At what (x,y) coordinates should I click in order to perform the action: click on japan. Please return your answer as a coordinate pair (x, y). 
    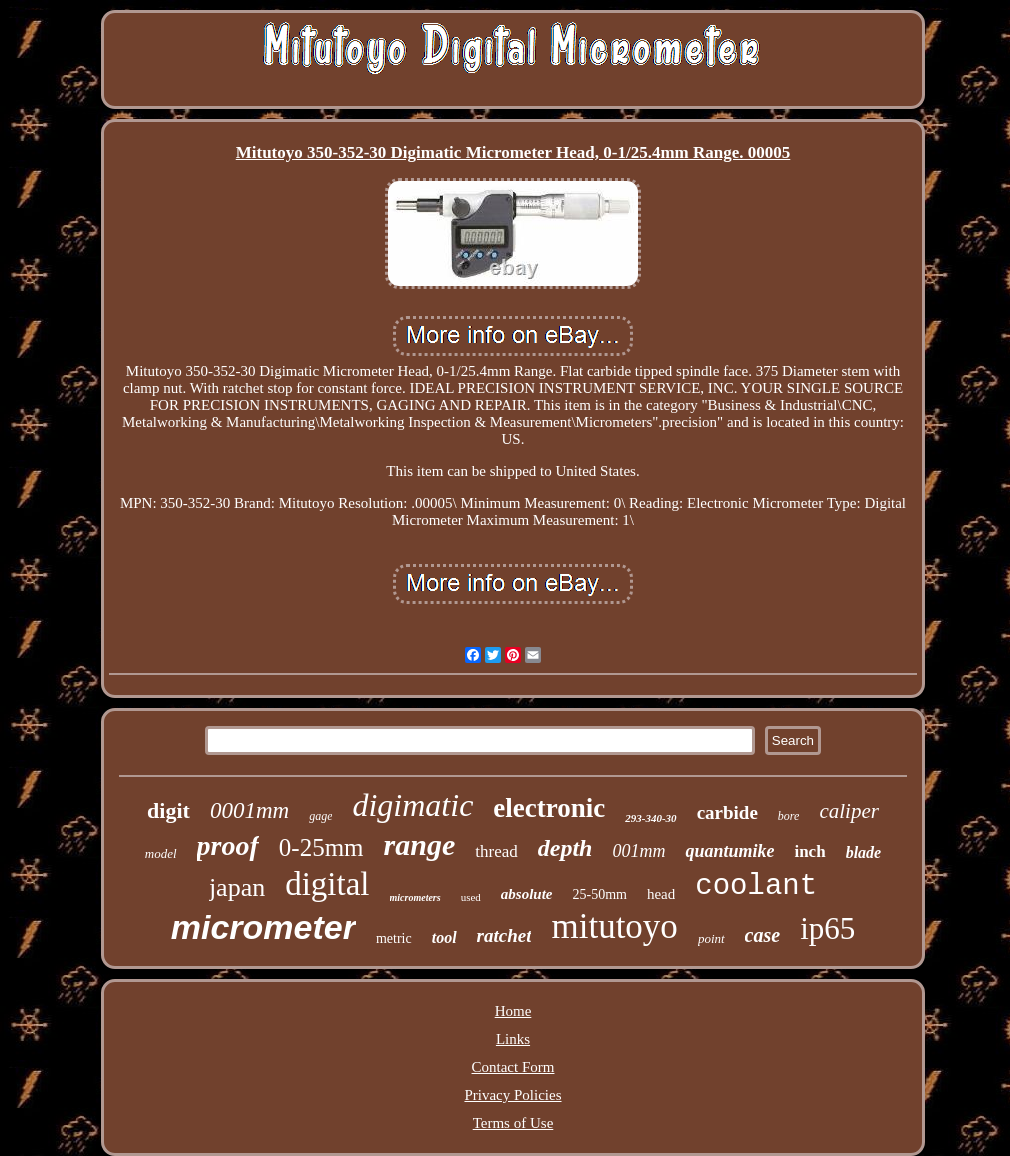
    Looking at the image, I should click on (237, 887).